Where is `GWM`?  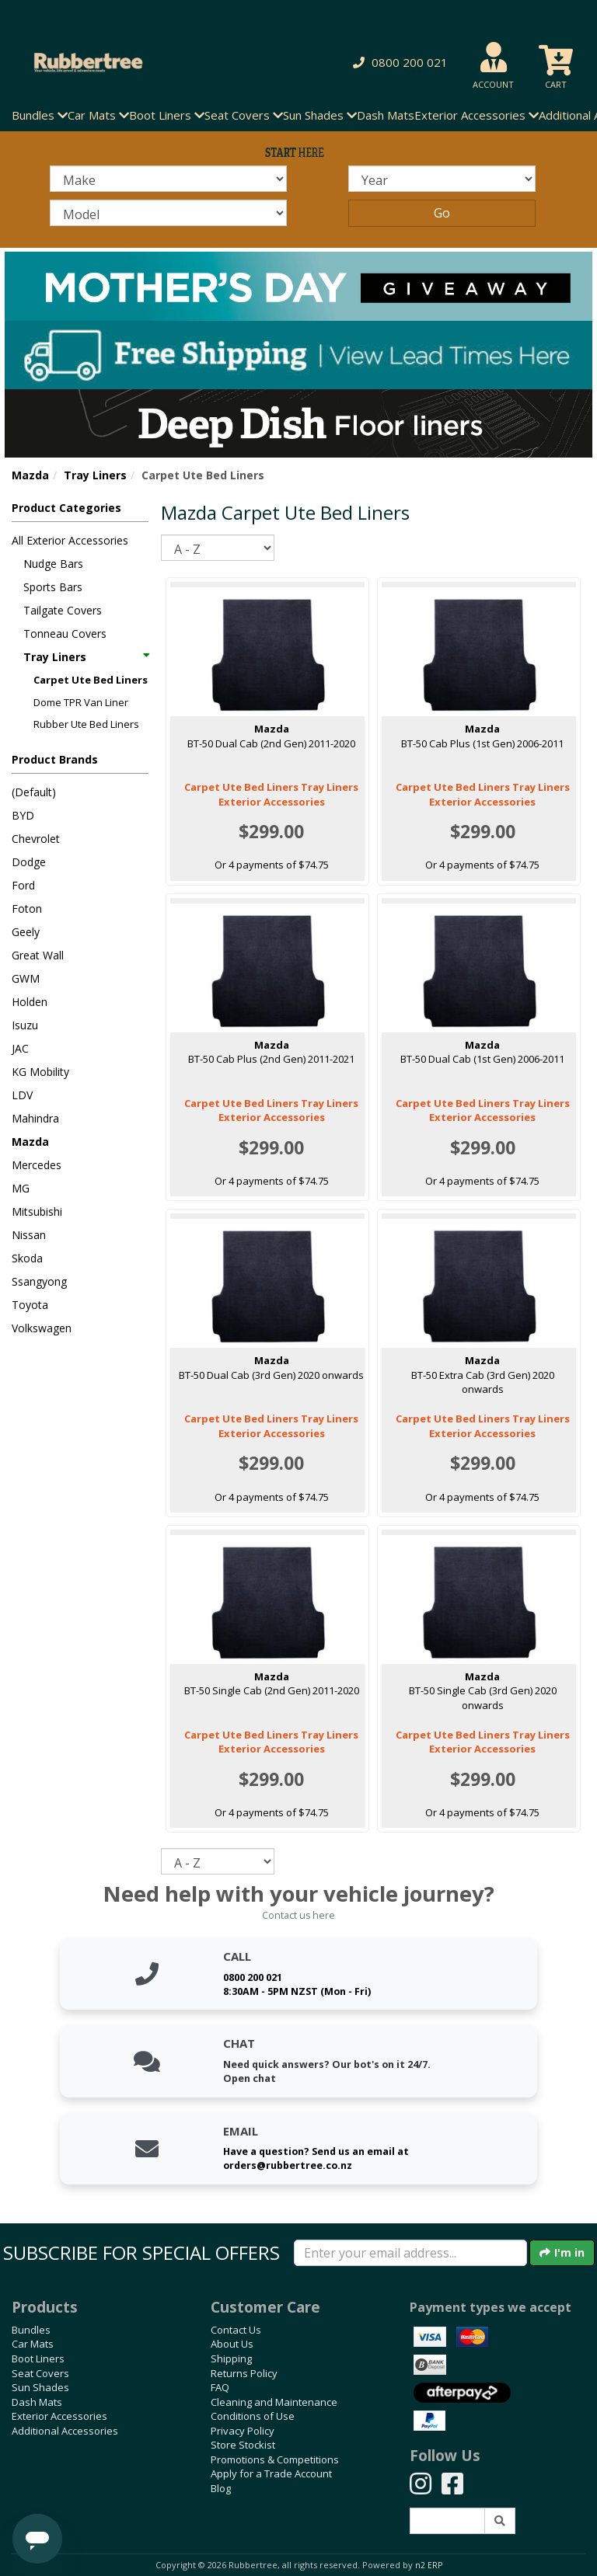 GWM is located at coordinates (26, 978).